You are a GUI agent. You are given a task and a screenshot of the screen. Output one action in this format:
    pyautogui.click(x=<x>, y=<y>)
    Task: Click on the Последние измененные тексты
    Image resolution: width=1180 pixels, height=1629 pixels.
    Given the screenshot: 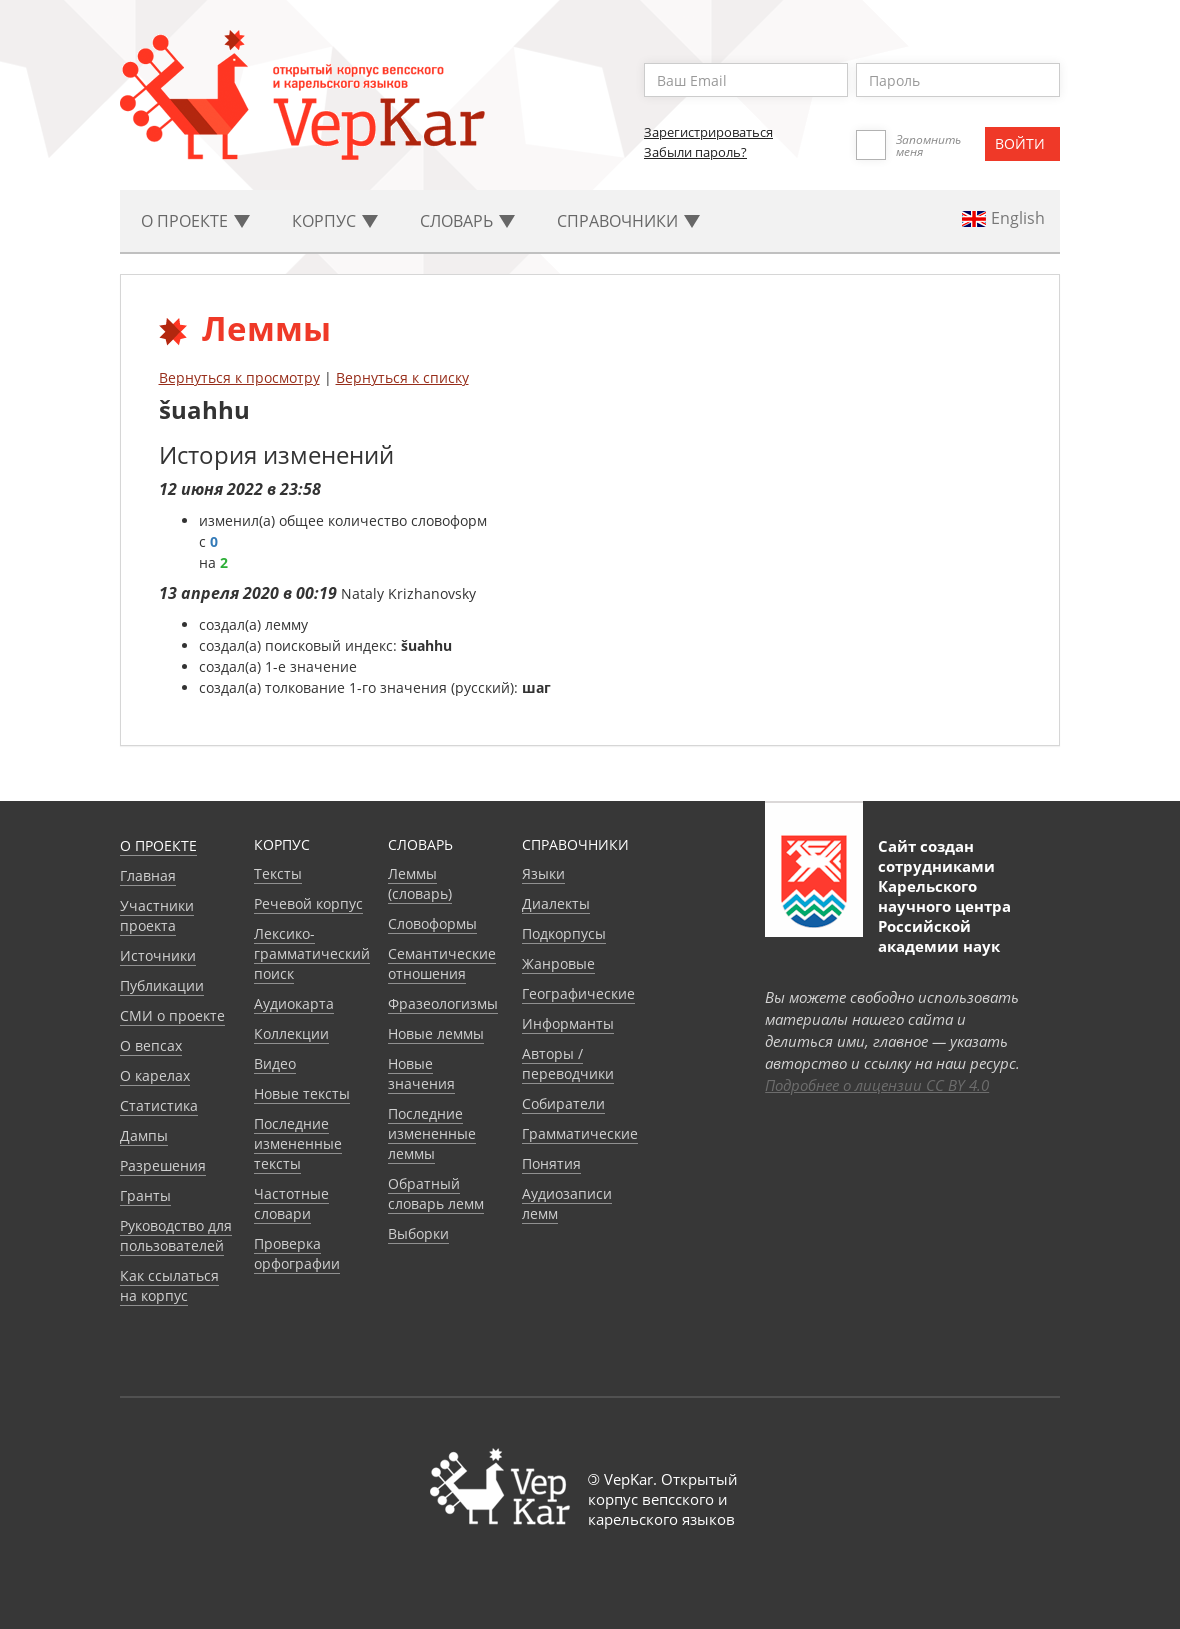 What is the action you would take?
    pyautogui.click(x=298, y=1143)
    